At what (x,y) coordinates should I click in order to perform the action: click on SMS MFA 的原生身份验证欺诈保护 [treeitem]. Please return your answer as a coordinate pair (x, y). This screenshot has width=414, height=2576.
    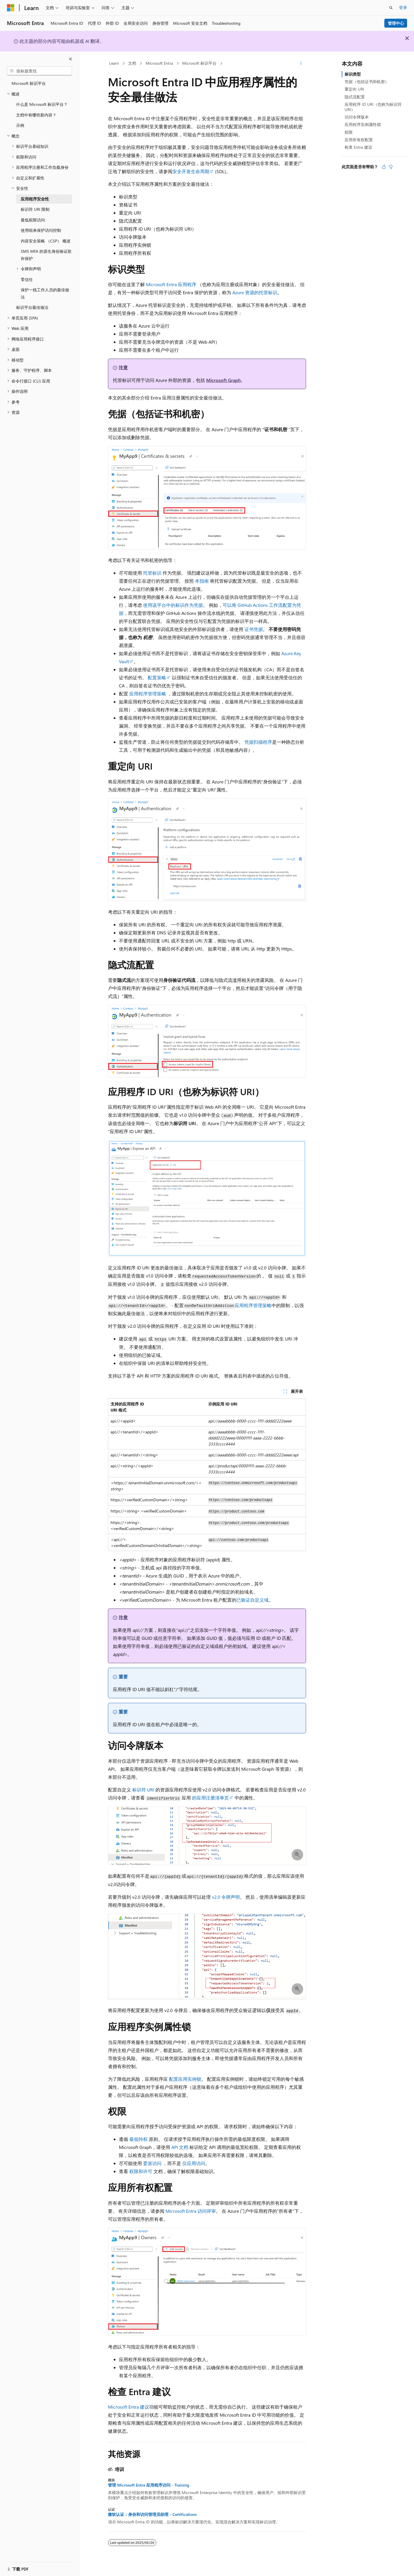
    Looking at the image, I should click on (46, 254).